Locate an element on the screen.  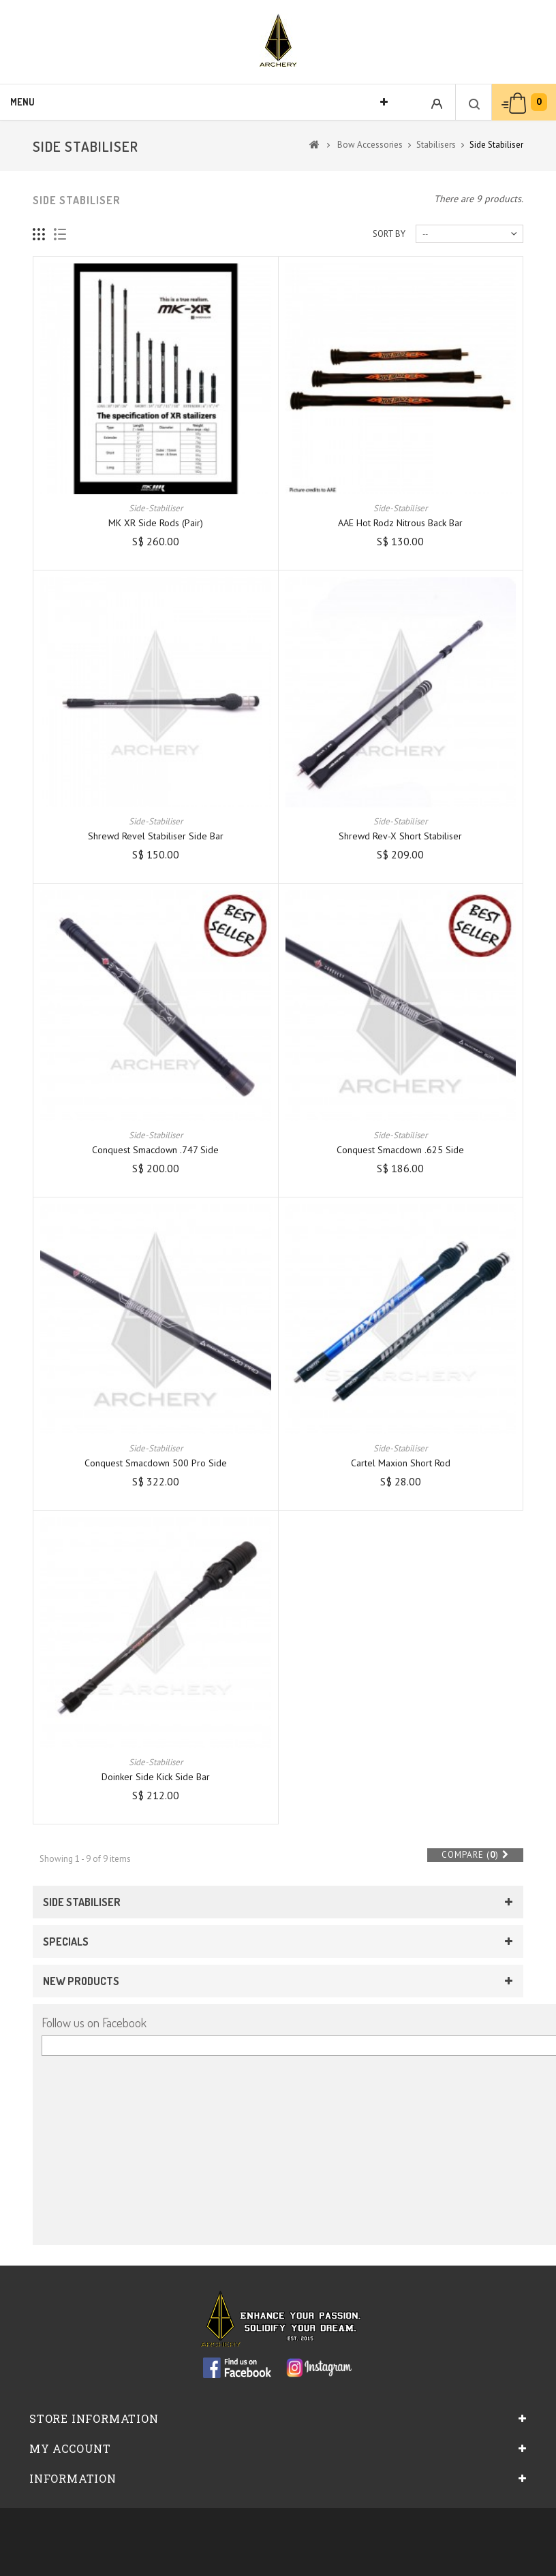
AAE Hot Rodz Nitrous Back Bar is located at coordinates (400, 523).